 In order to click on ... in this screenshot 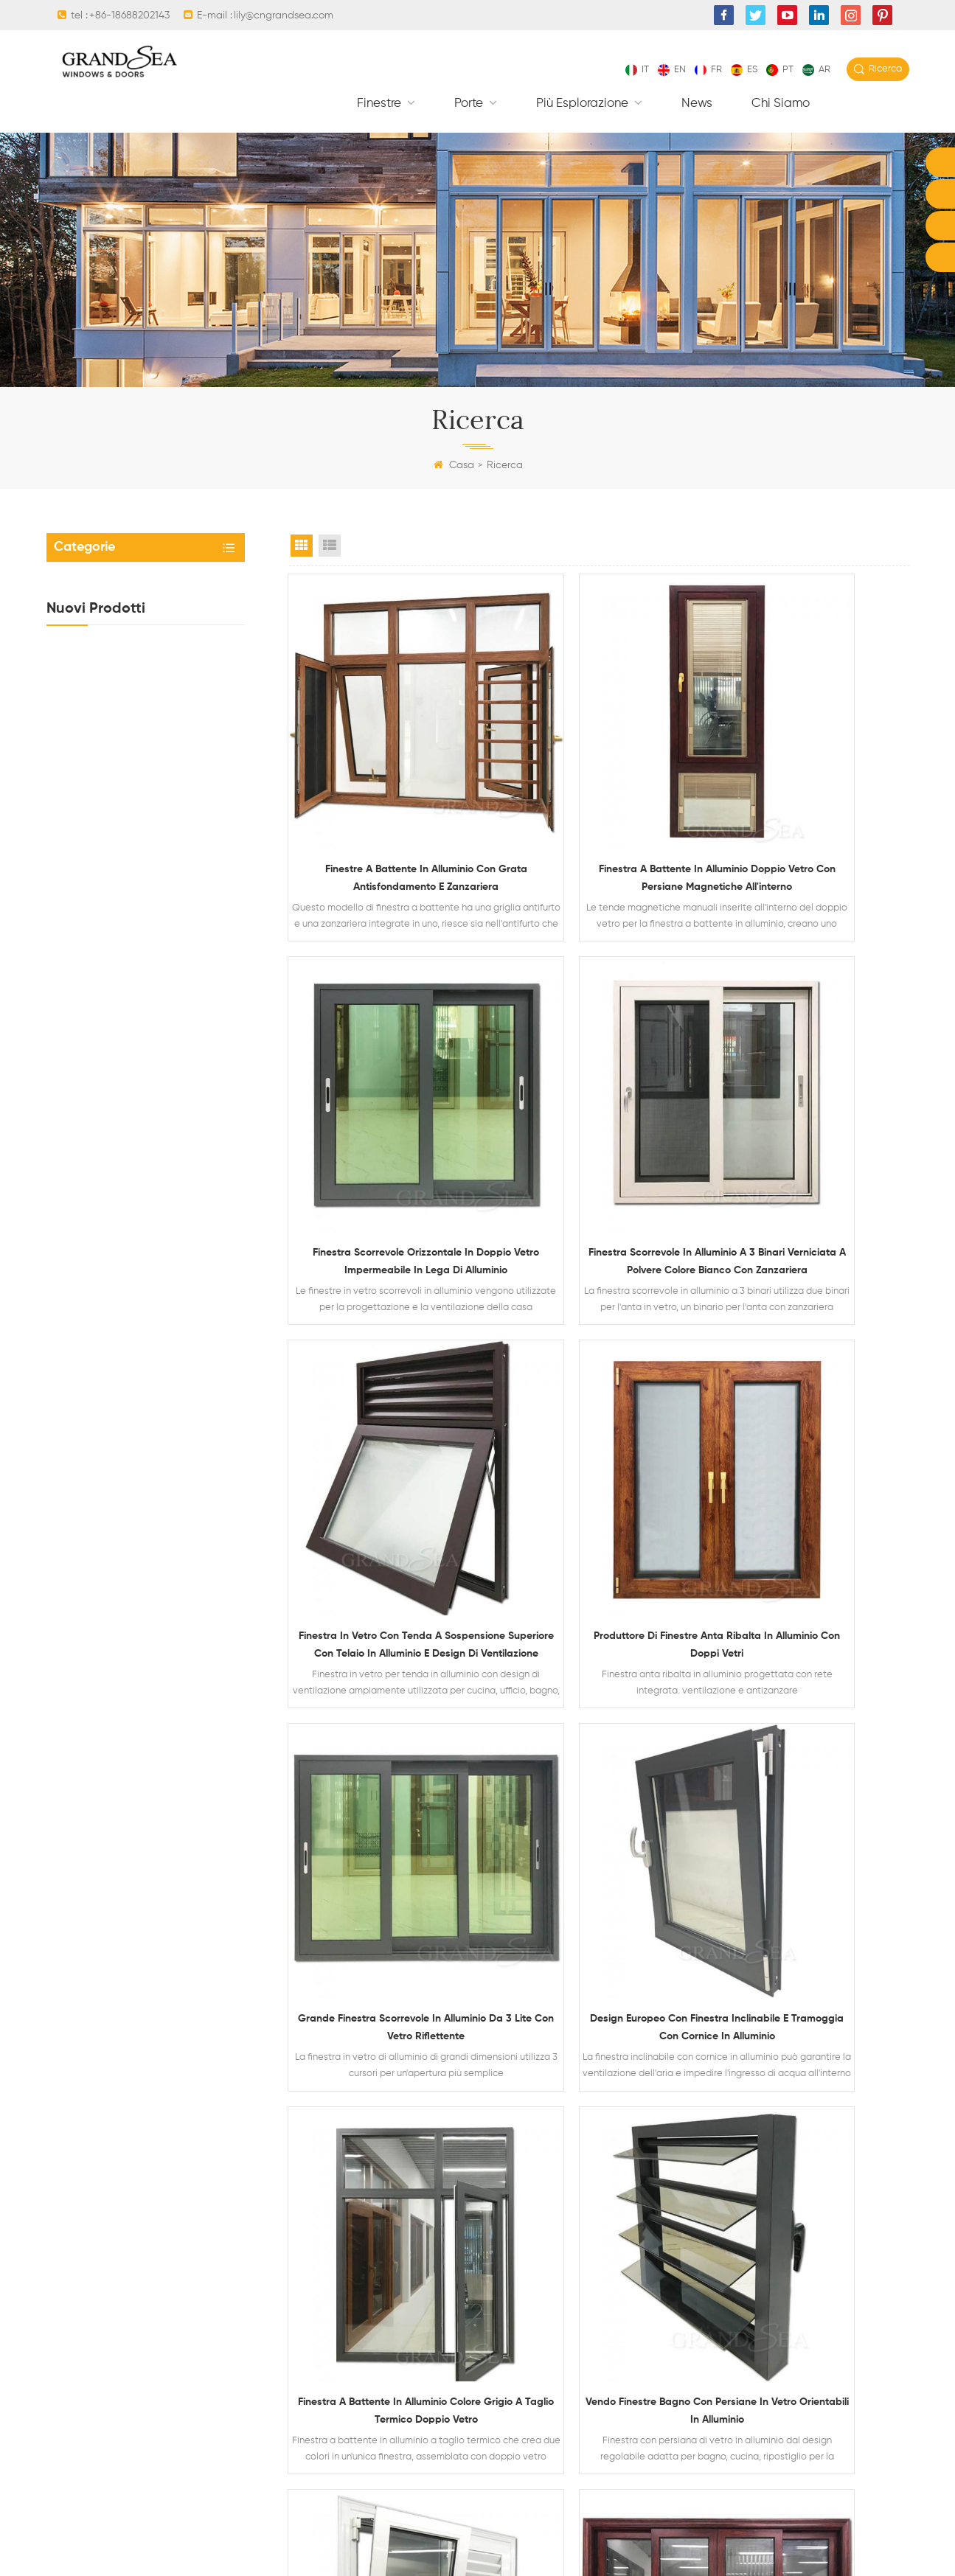, I will do `click(609, 1841)`.